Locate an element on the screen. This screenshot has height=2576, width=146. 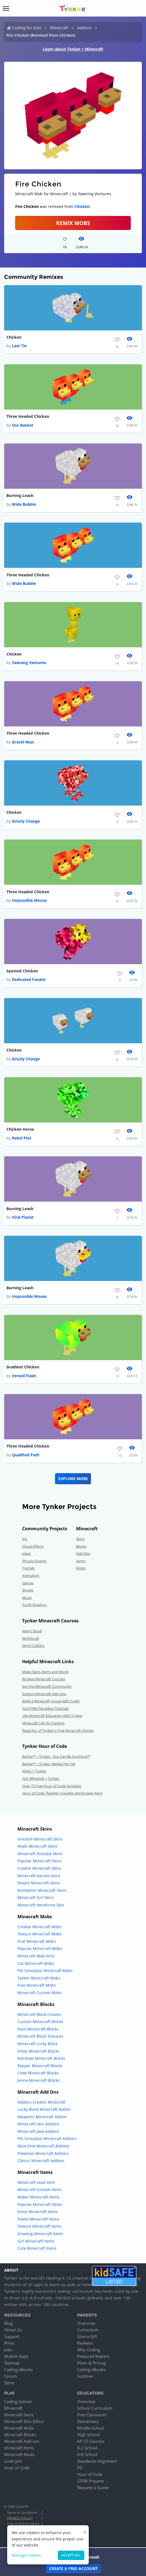
Spotted Chicken is located at coordinates (22, 970).